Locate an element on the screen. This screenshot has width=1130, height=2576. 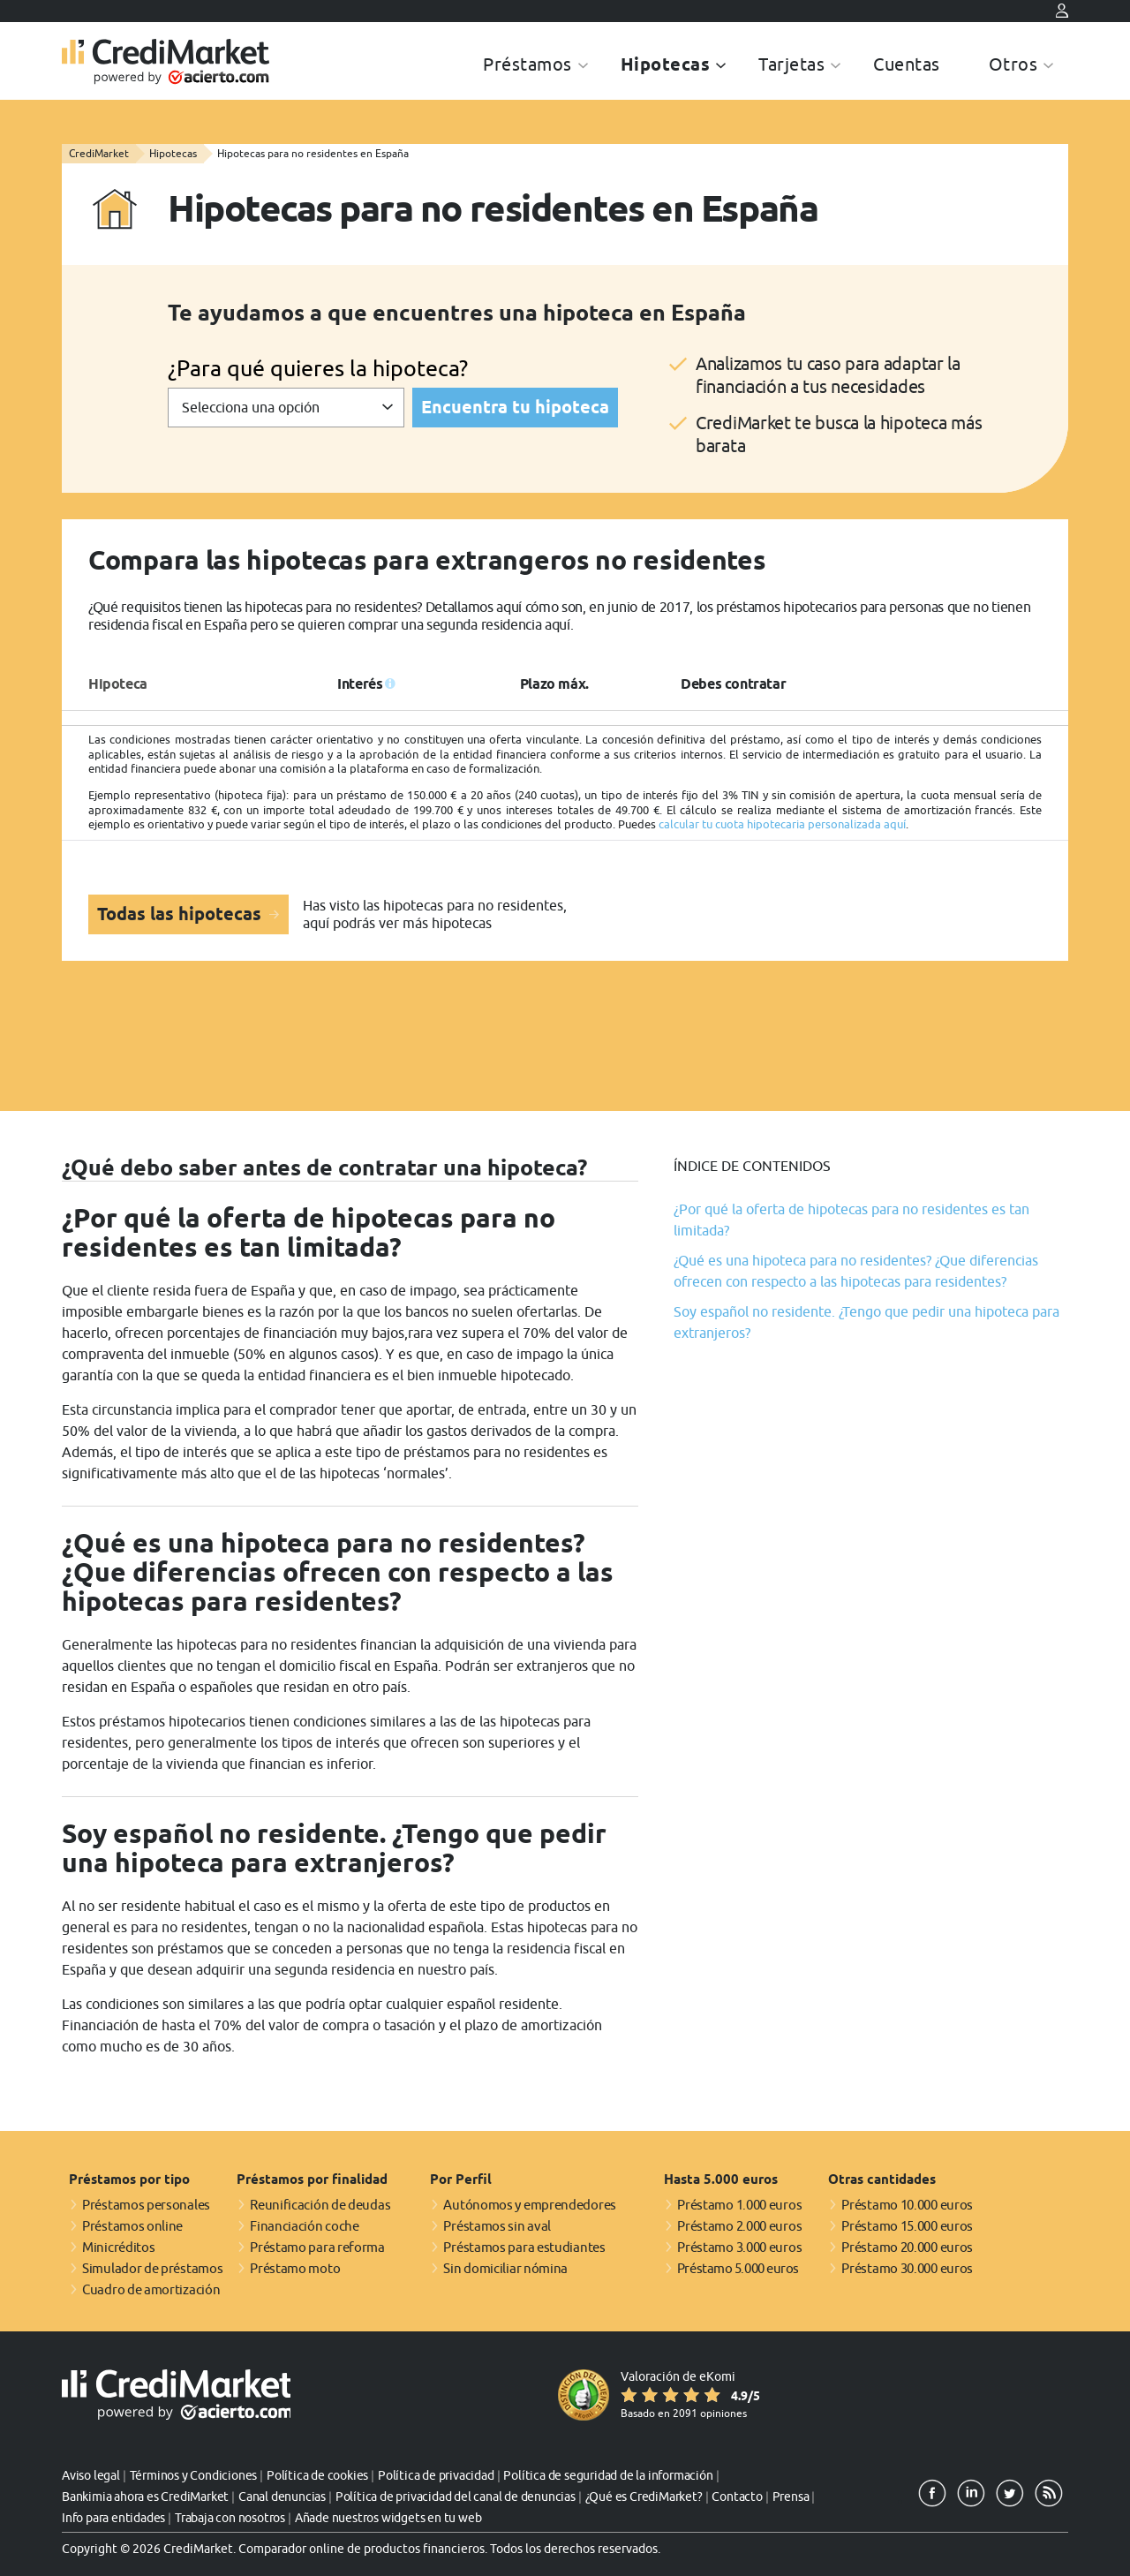
Financiación coche is located at coordinates (304, 2225).